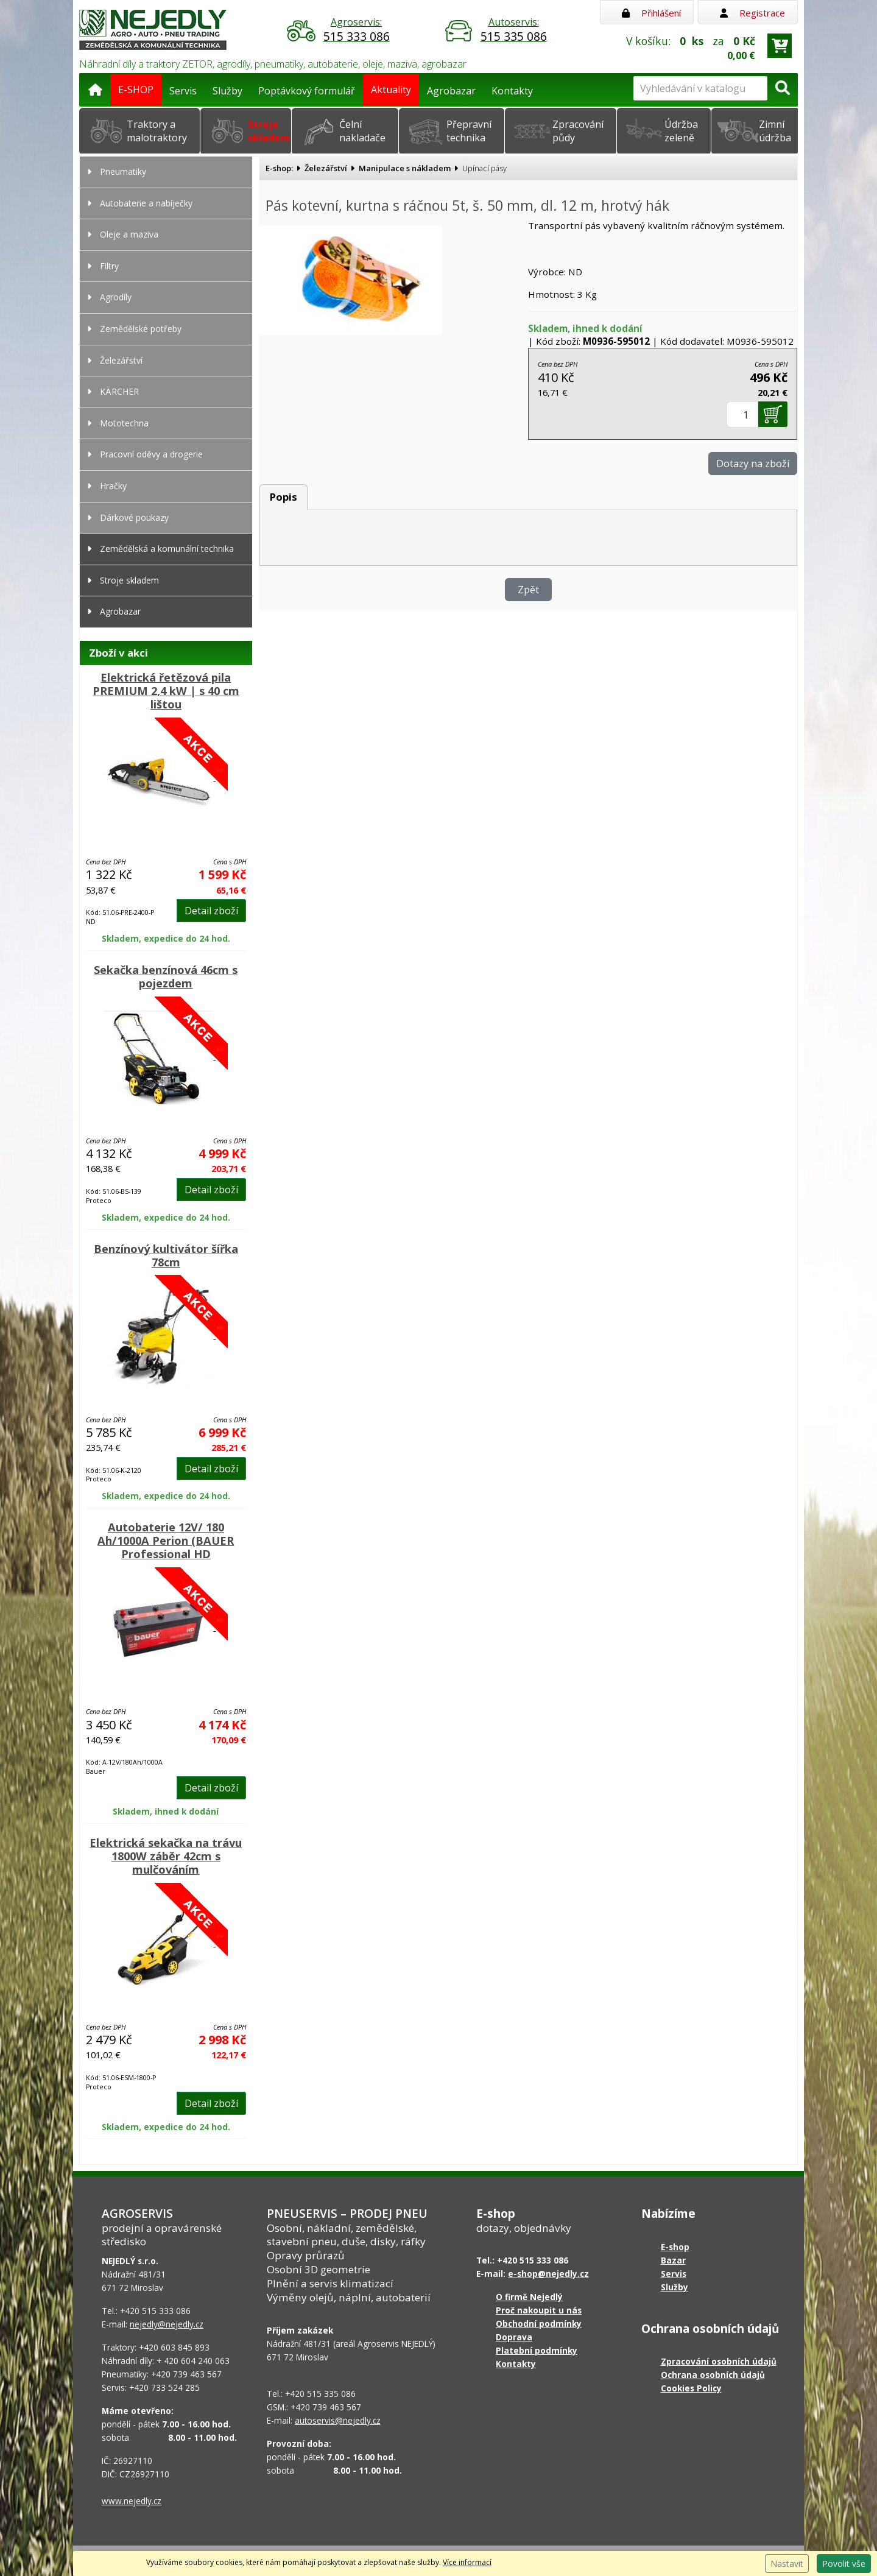 This screenshot has width=877, height=2576. I want to click on Zpět, so click(528, 589).